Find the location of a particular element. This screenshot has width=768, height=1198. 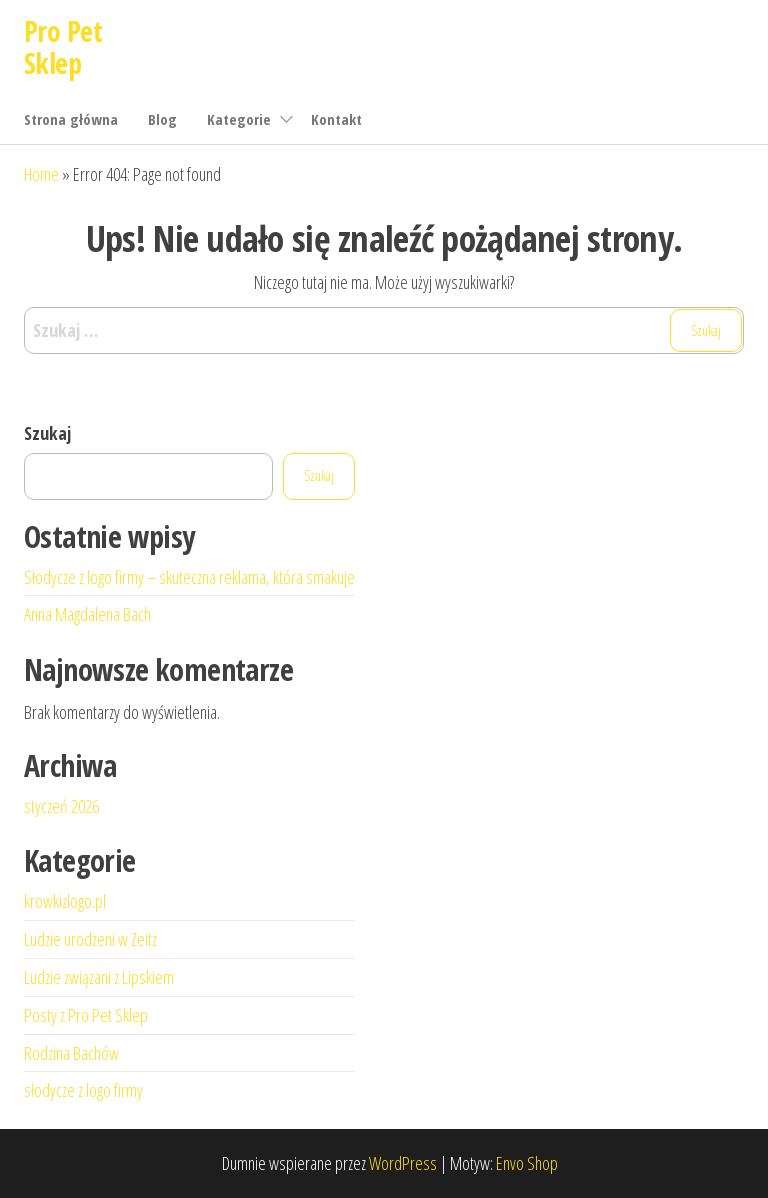

WordPress is located at coordinates (403, 1163).